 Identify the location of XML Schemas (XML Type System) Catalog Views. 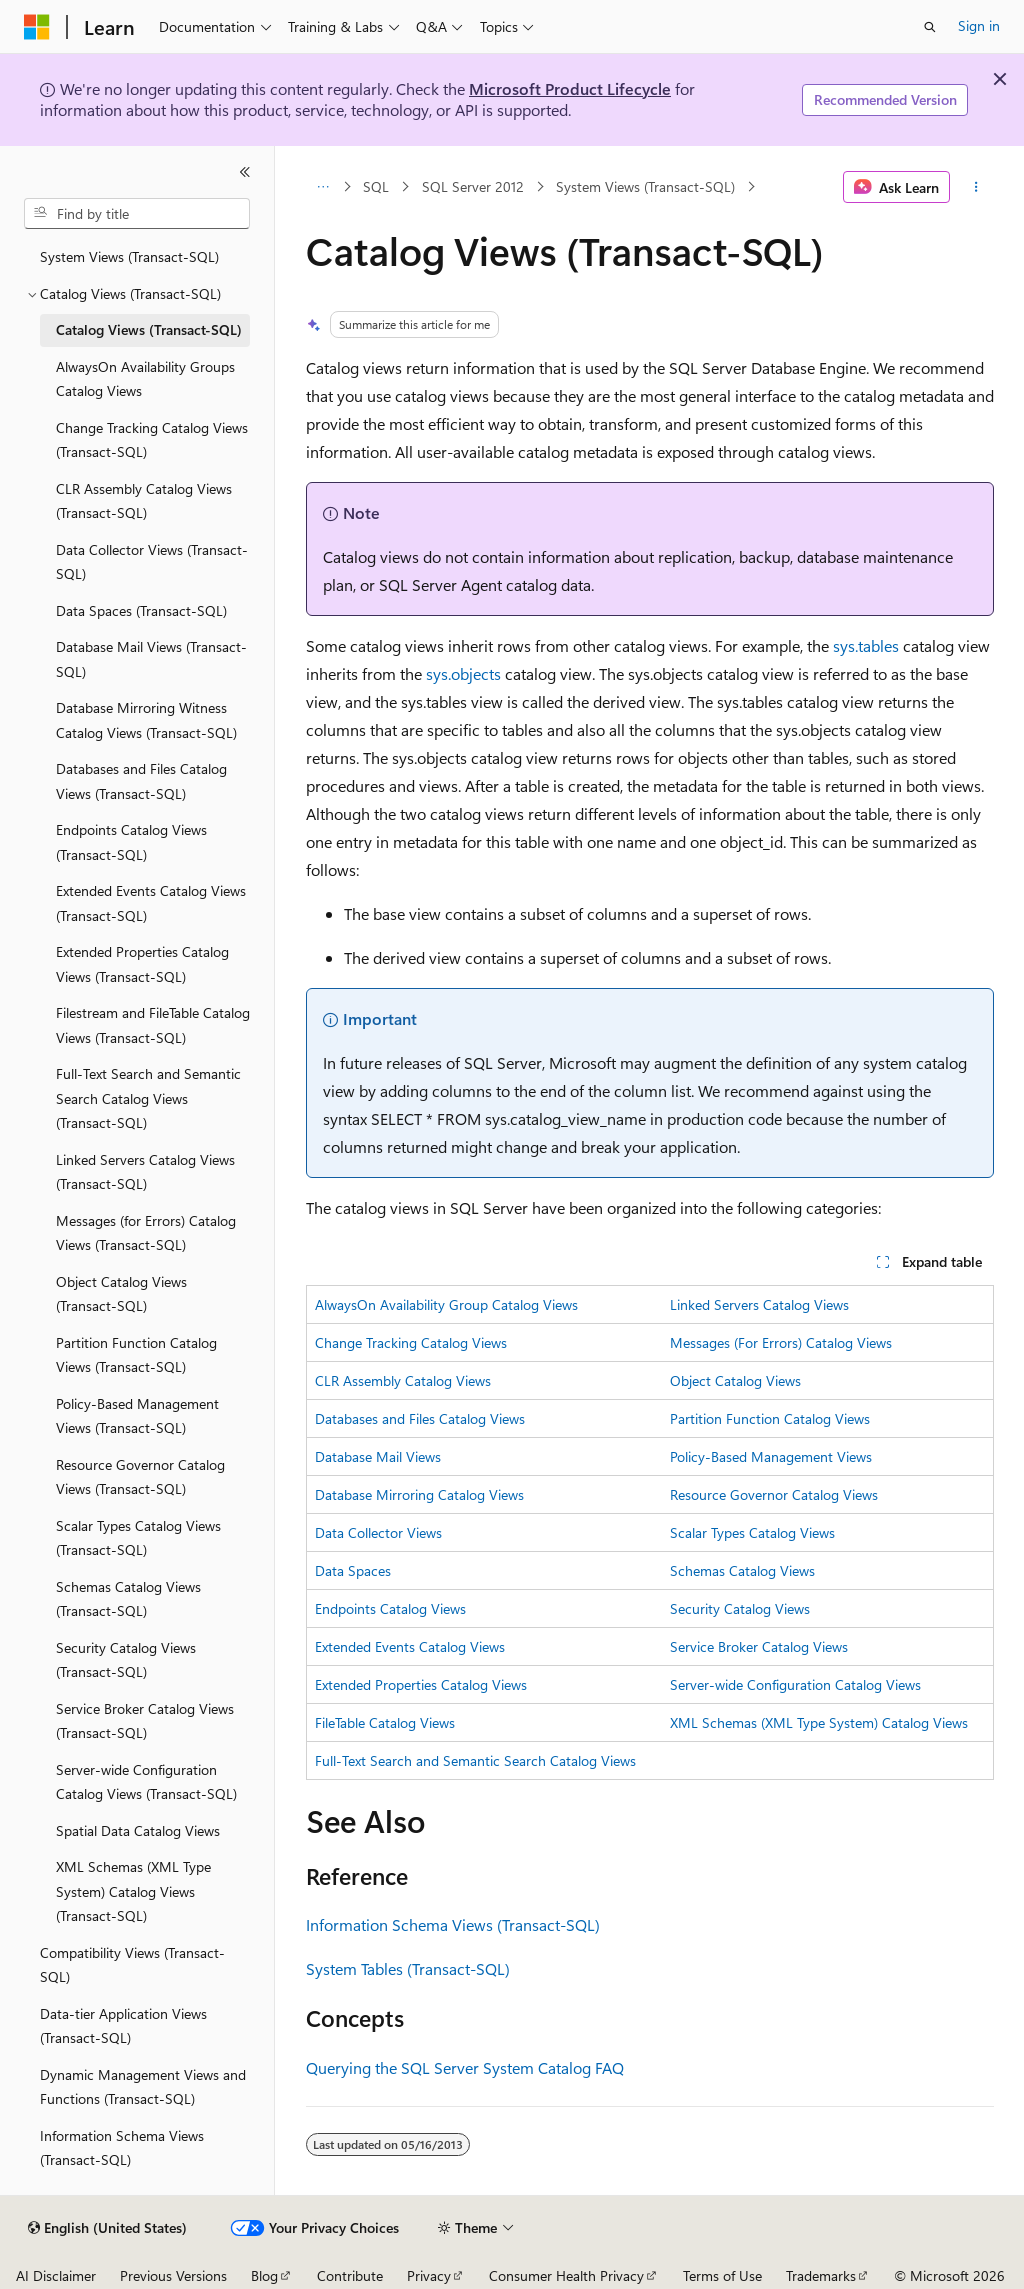
(819, 1722).